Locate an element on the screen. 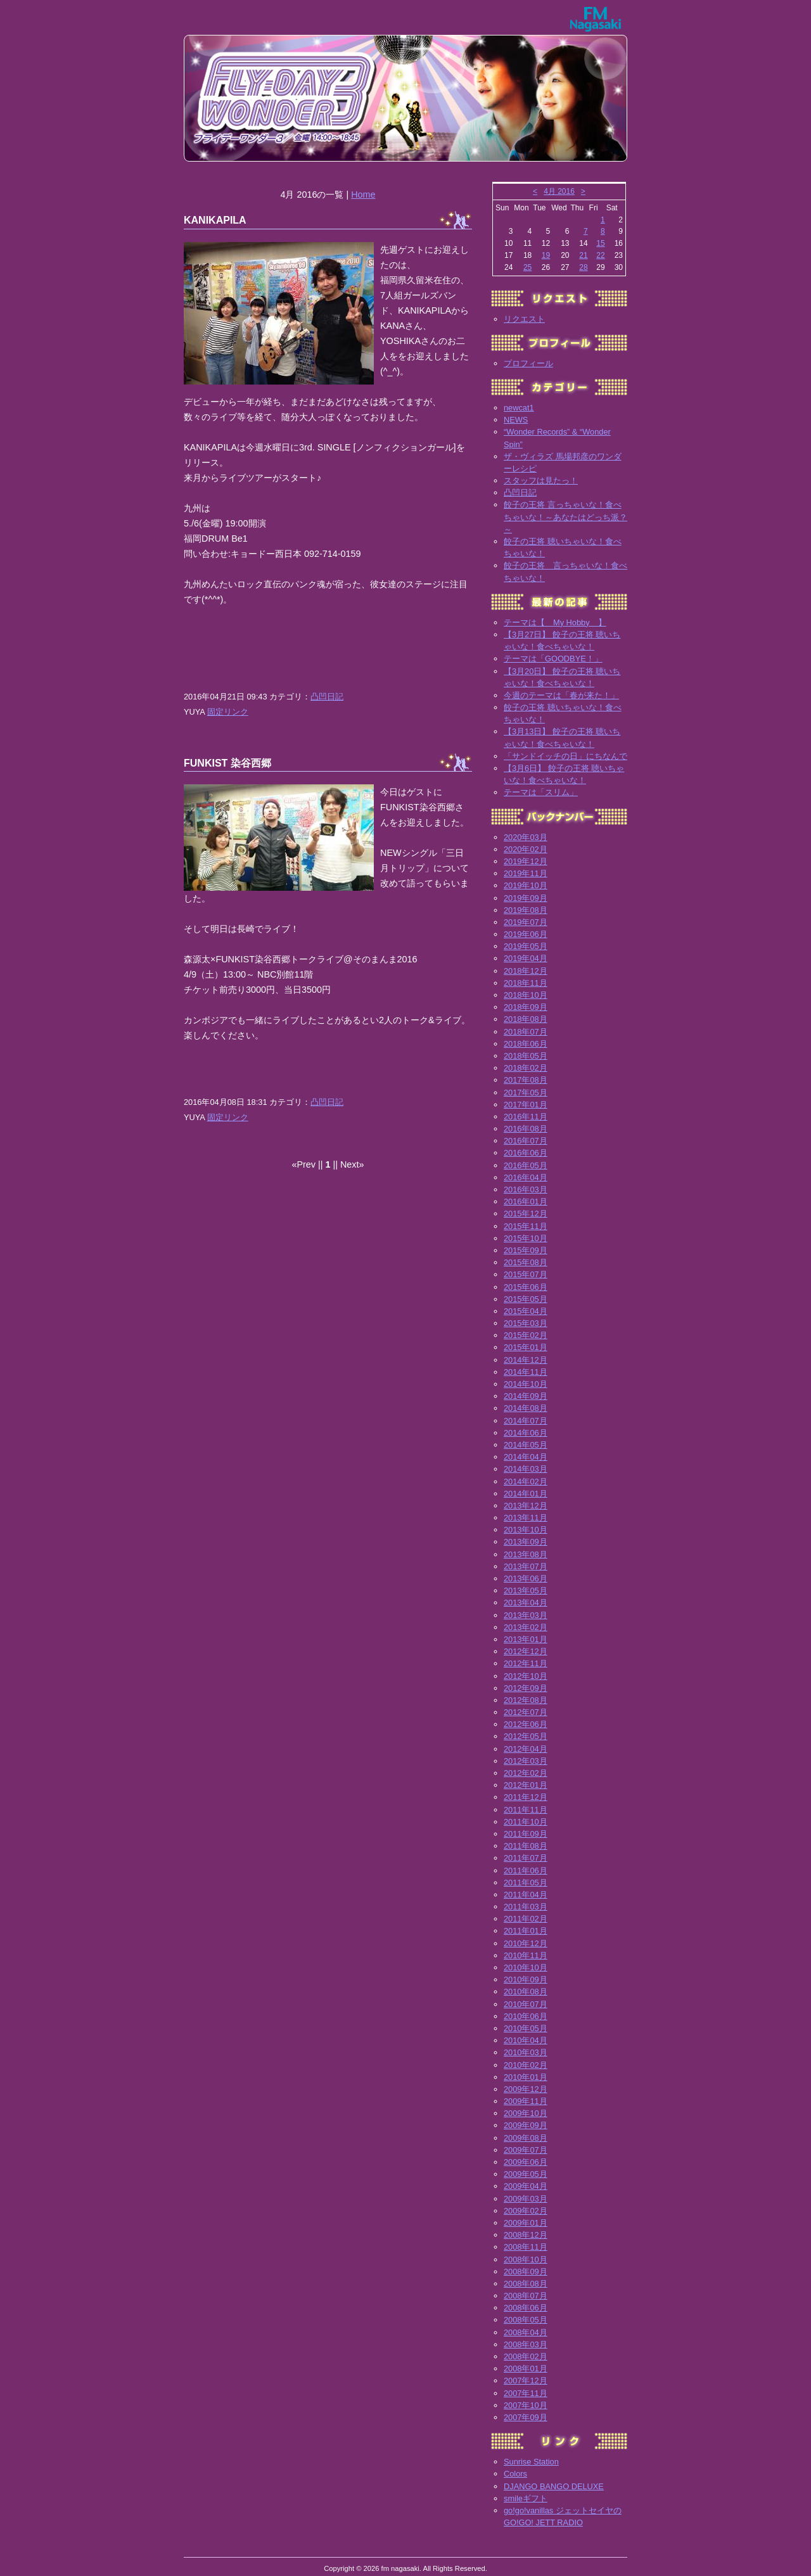  2012年06月 is located at coordinates (525, 1724).